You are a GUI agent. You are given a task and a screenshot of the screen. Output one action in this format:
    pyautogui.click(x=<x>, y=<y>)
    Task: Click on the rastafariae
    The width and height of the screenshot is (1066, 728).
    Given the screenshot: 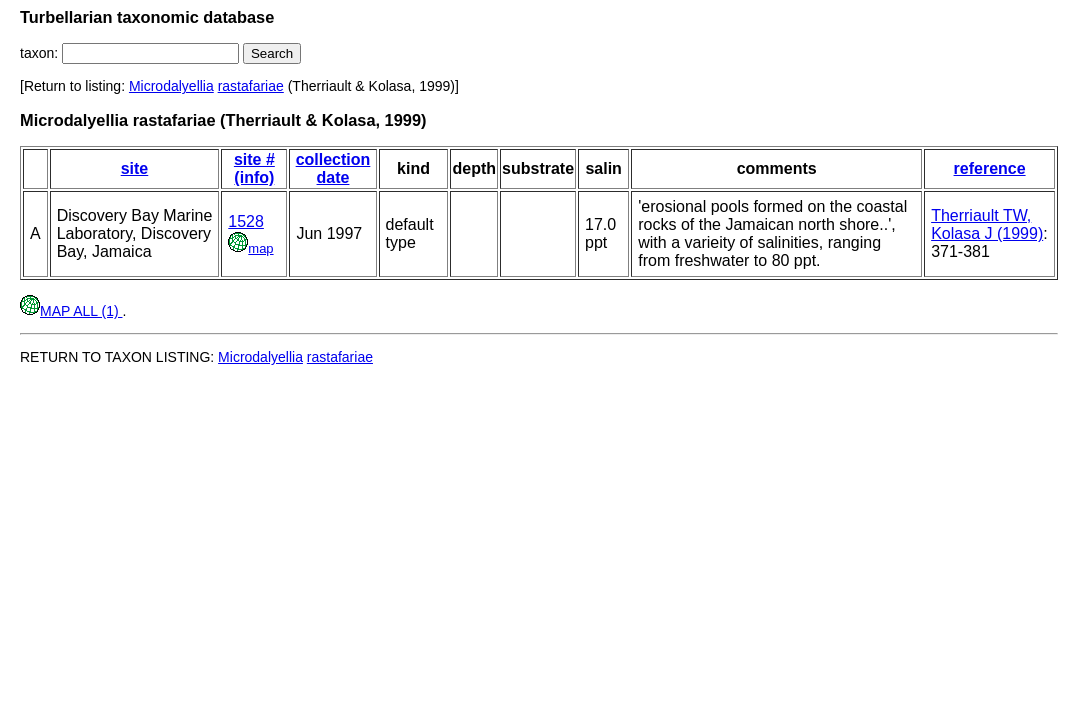 What is the action you would take?
    pyautogui.click(x=251, y=86)
    